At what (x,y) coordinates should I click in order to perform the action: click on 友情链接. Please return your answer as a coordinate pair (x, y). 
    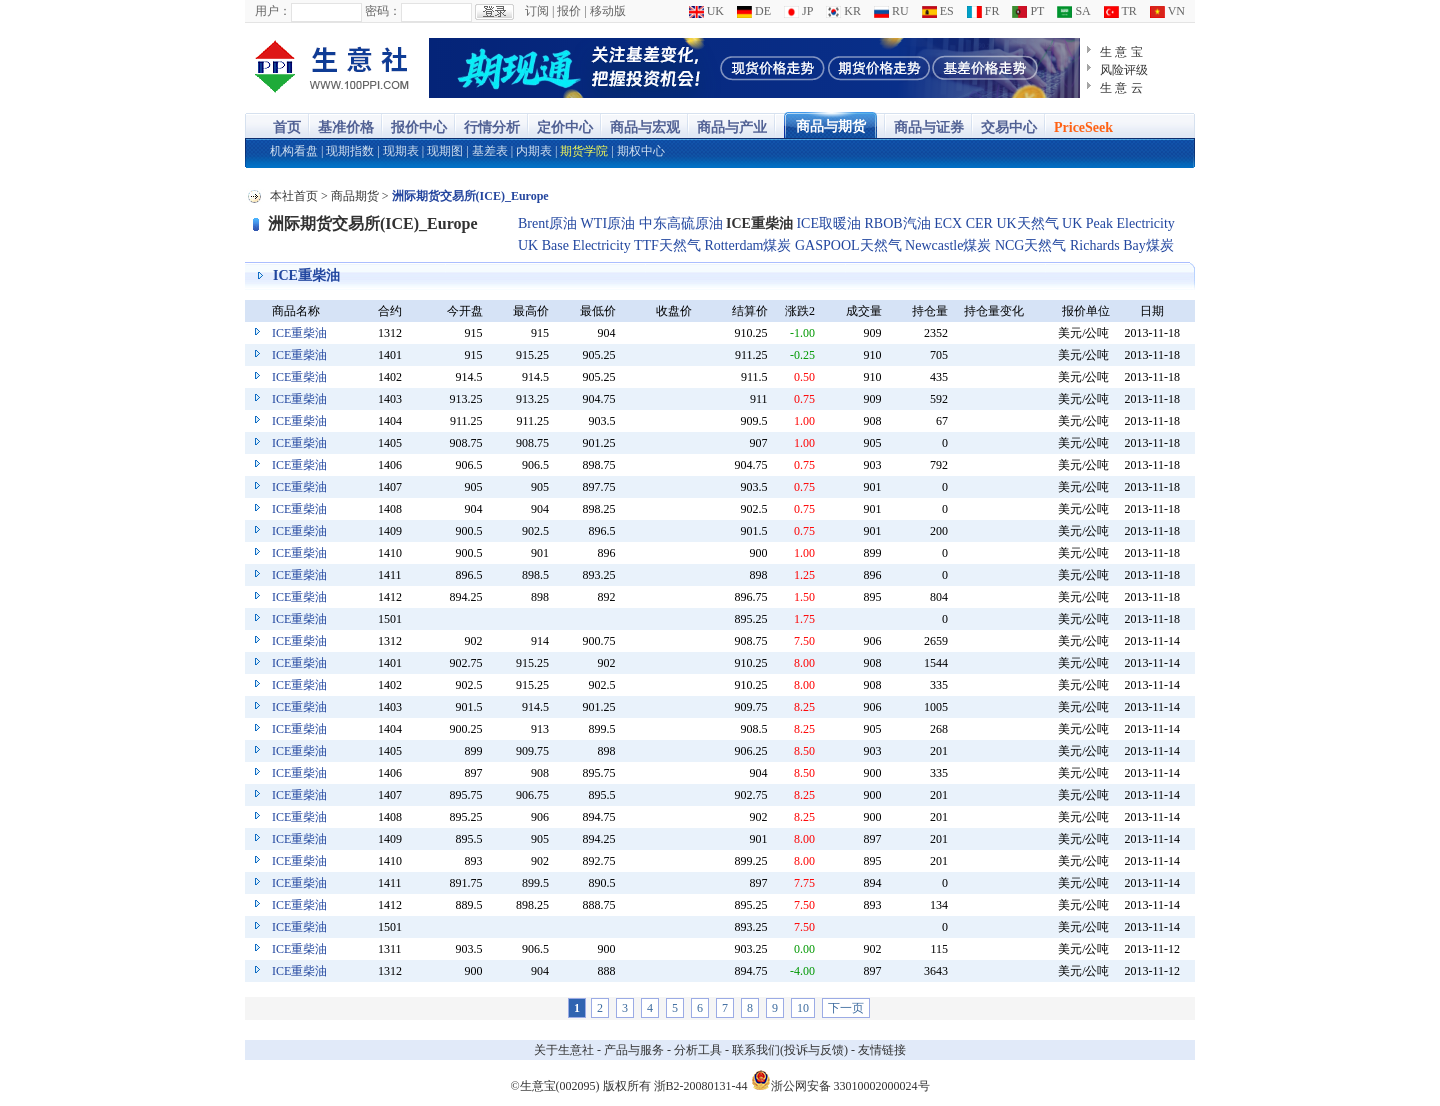
    Looking at the image, I should click on (882, 1050).